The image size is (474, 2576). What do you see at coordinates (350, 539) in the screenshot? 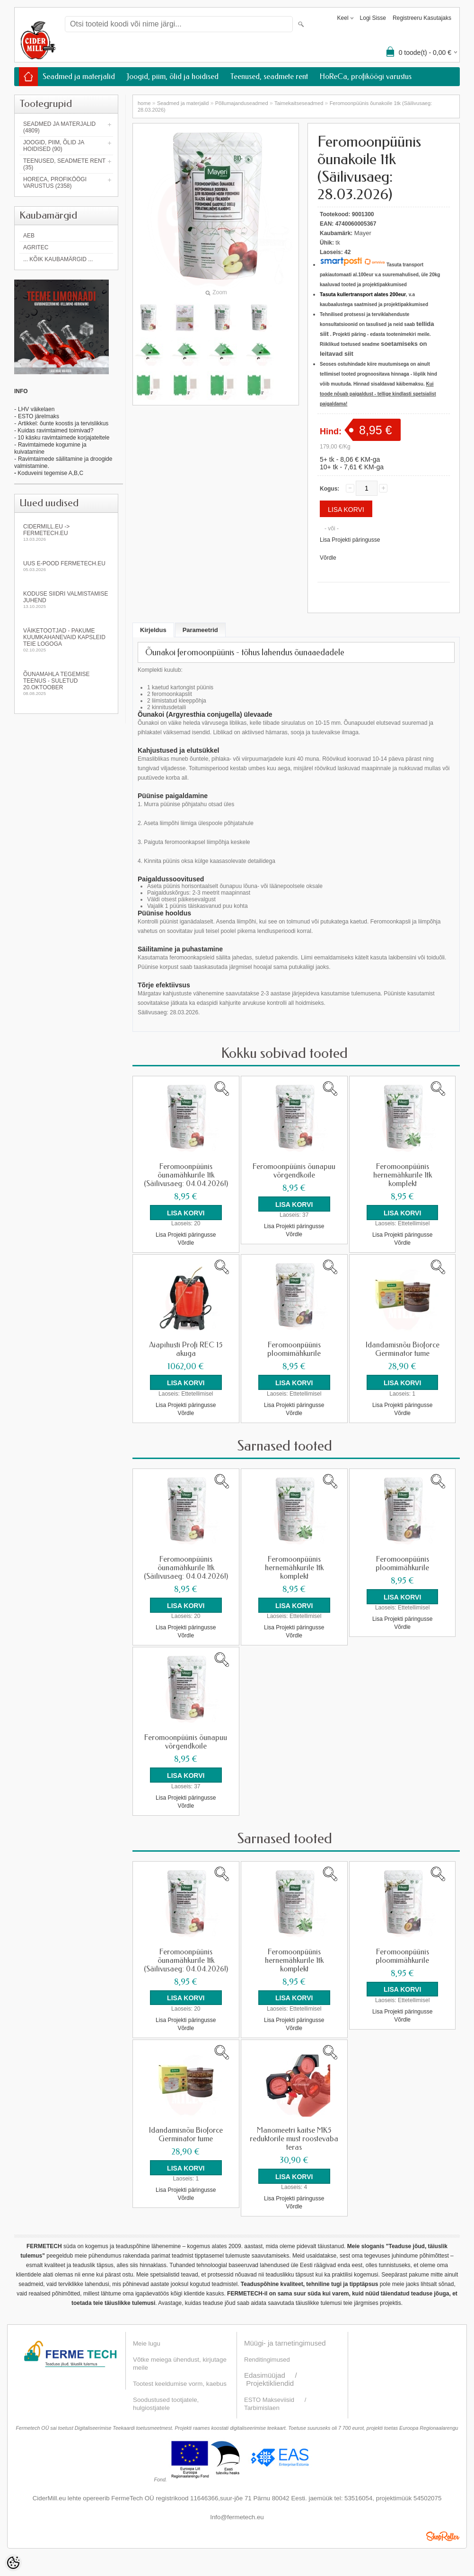
I see `Lisa Projekti päringusse` at bounding box center [350, 539].